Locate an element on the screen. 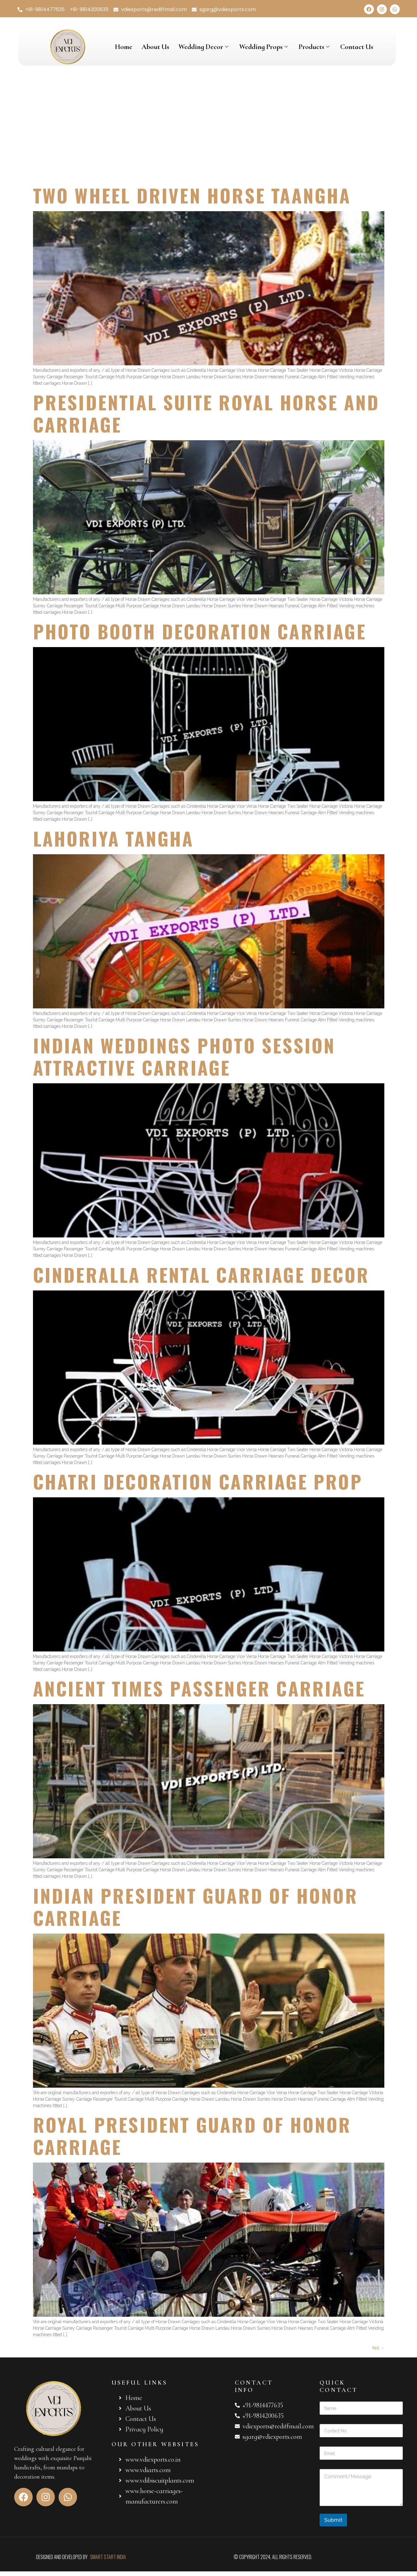 This screenshot has height=2576, width=417. Wedding Decor is located at coordinates (204, 47).